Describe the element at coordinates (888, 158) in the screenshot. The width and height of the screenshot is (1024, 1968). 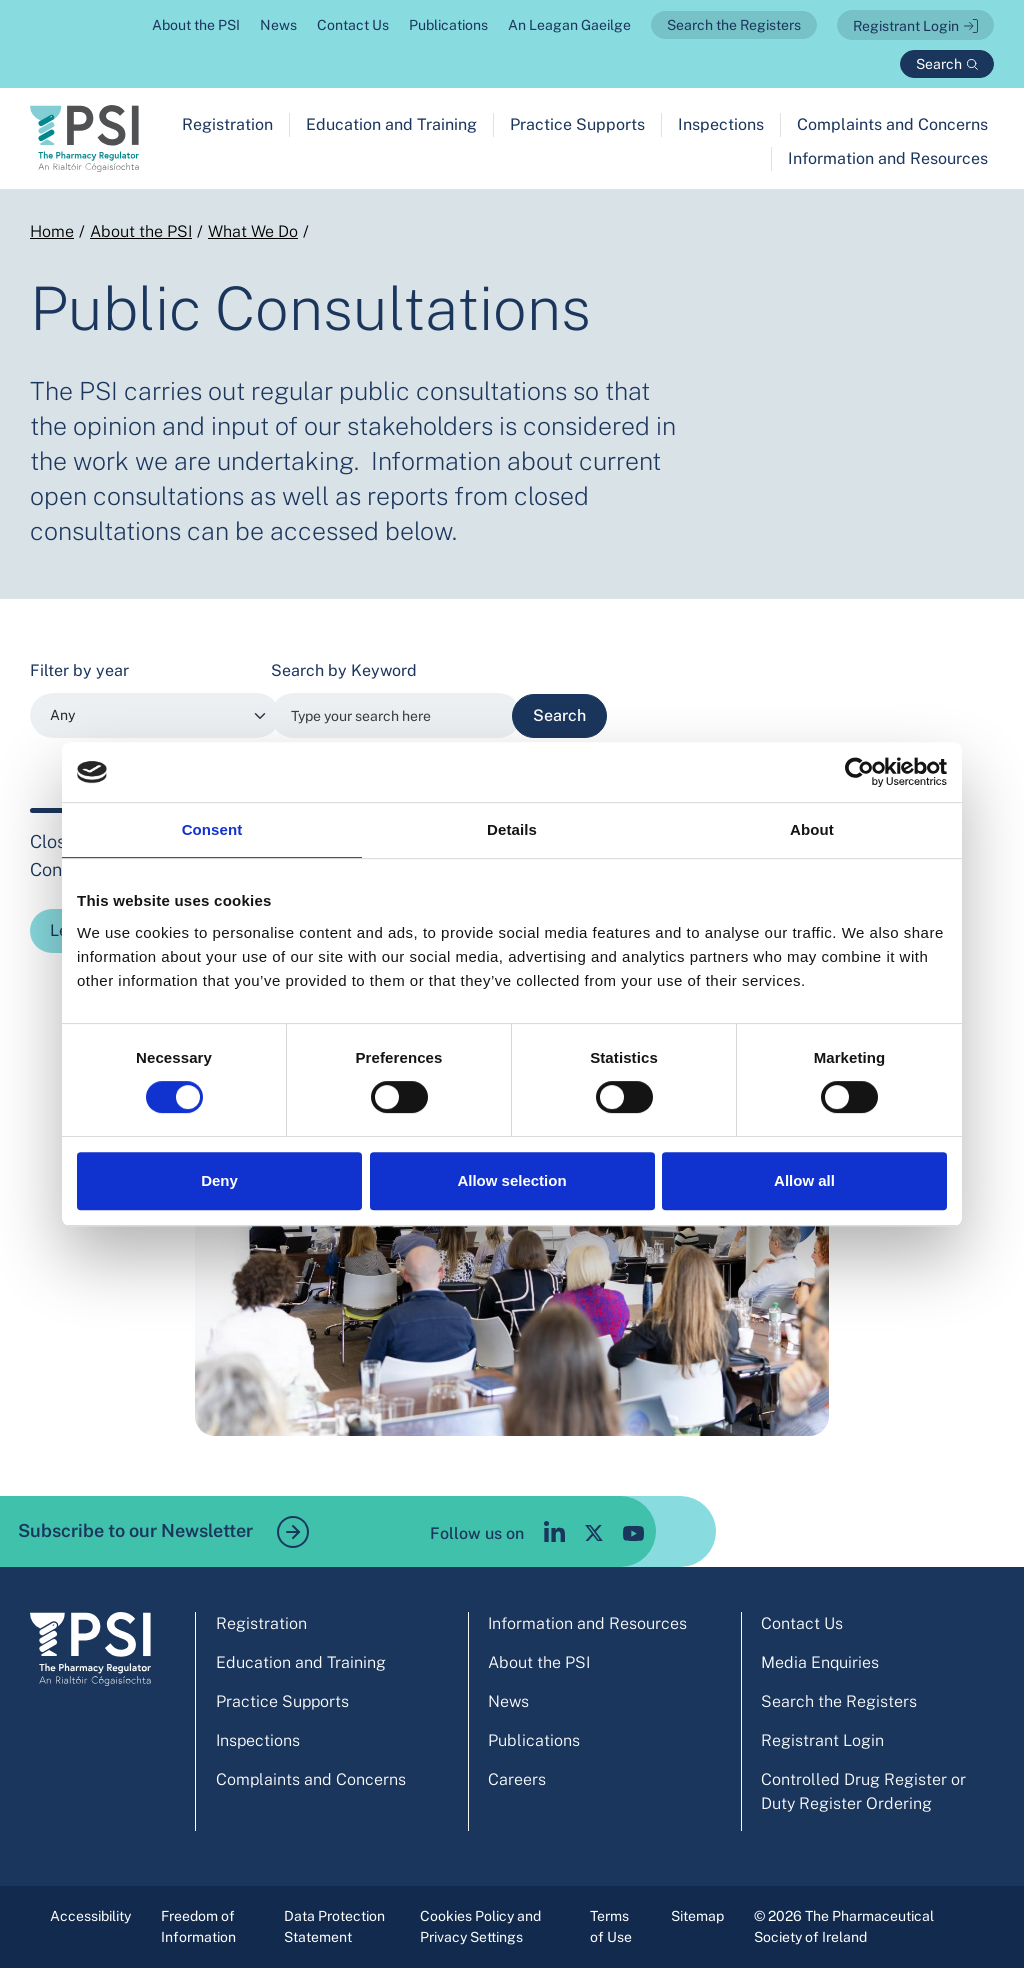
I see `Information and Resources` at that location.